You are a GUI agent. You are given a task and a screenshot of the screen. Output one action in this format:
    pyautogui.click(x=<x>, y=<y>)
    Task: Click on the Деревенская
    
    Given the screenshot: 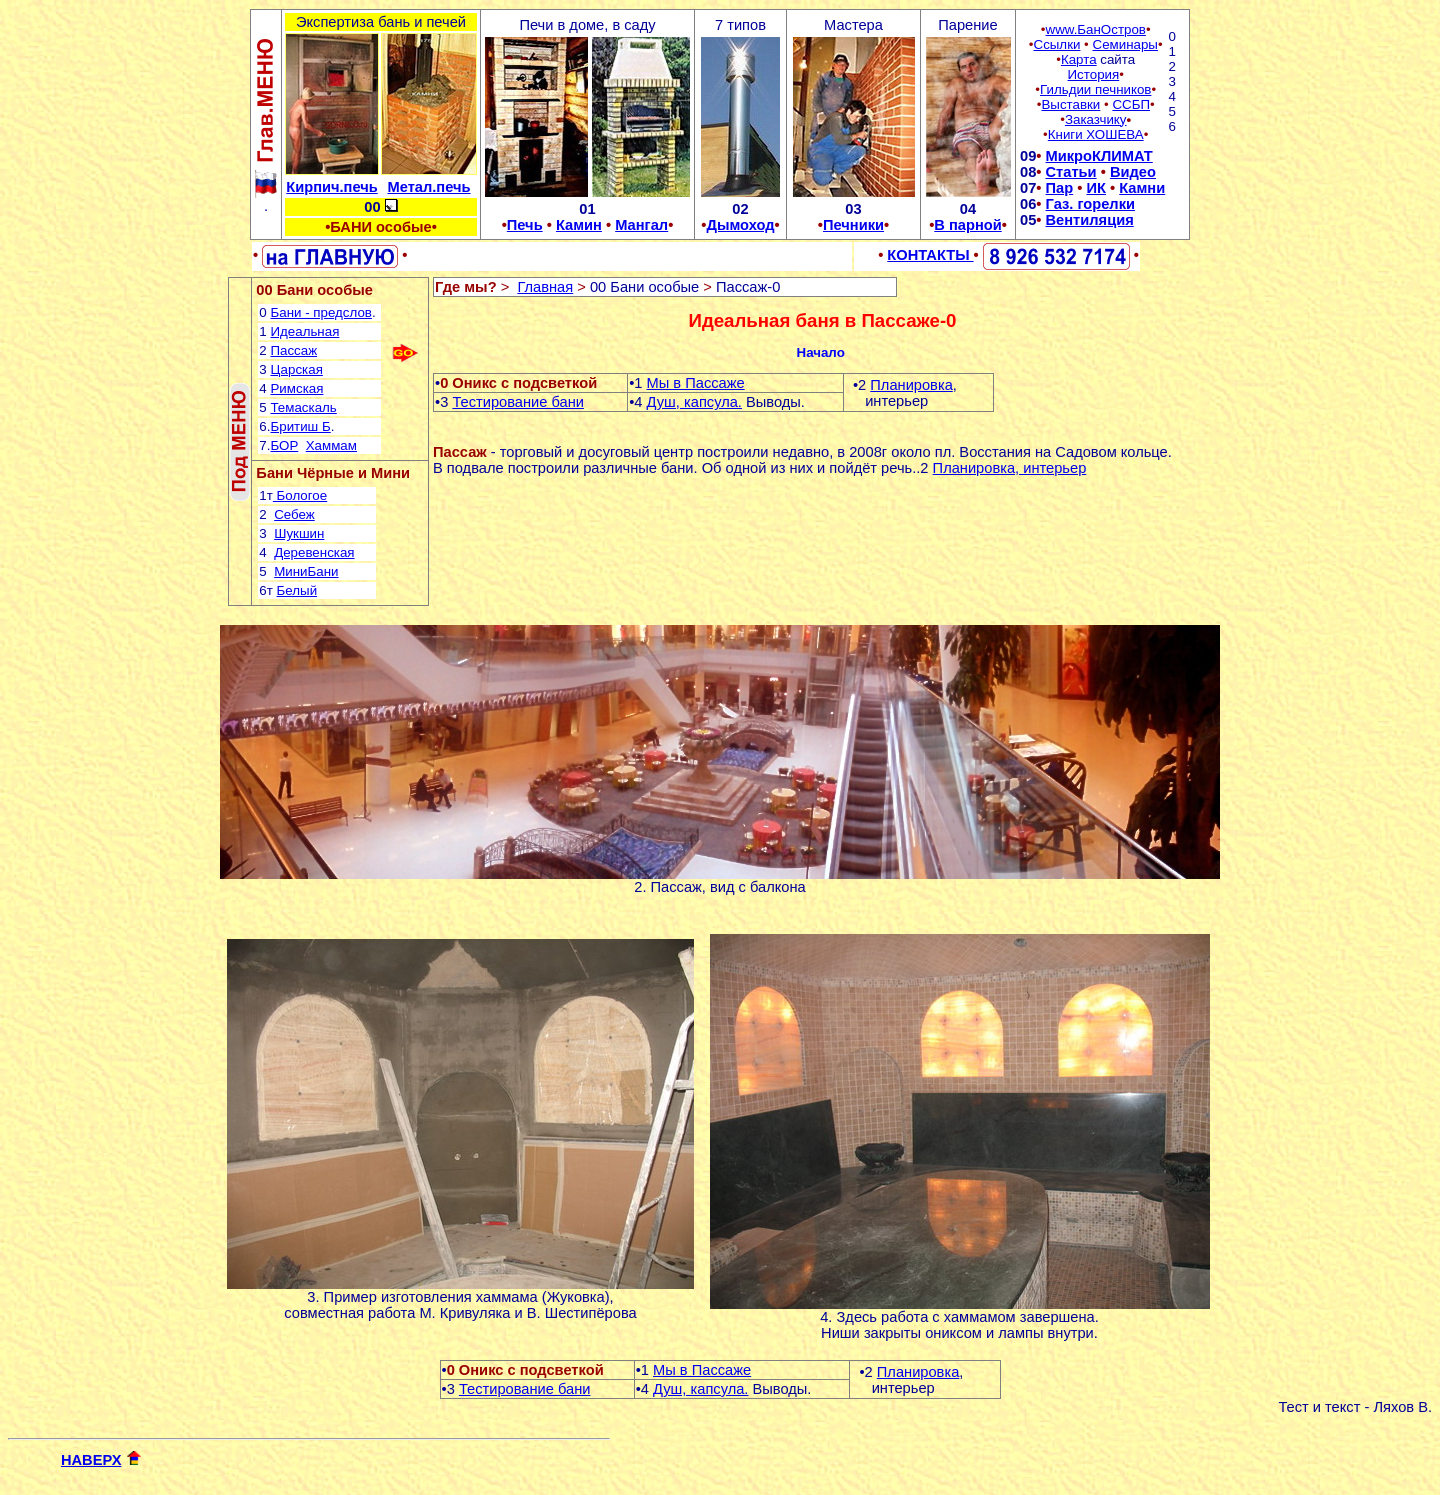 What is the action you would take?
    pyautogui.click(x=314, y=552)
    